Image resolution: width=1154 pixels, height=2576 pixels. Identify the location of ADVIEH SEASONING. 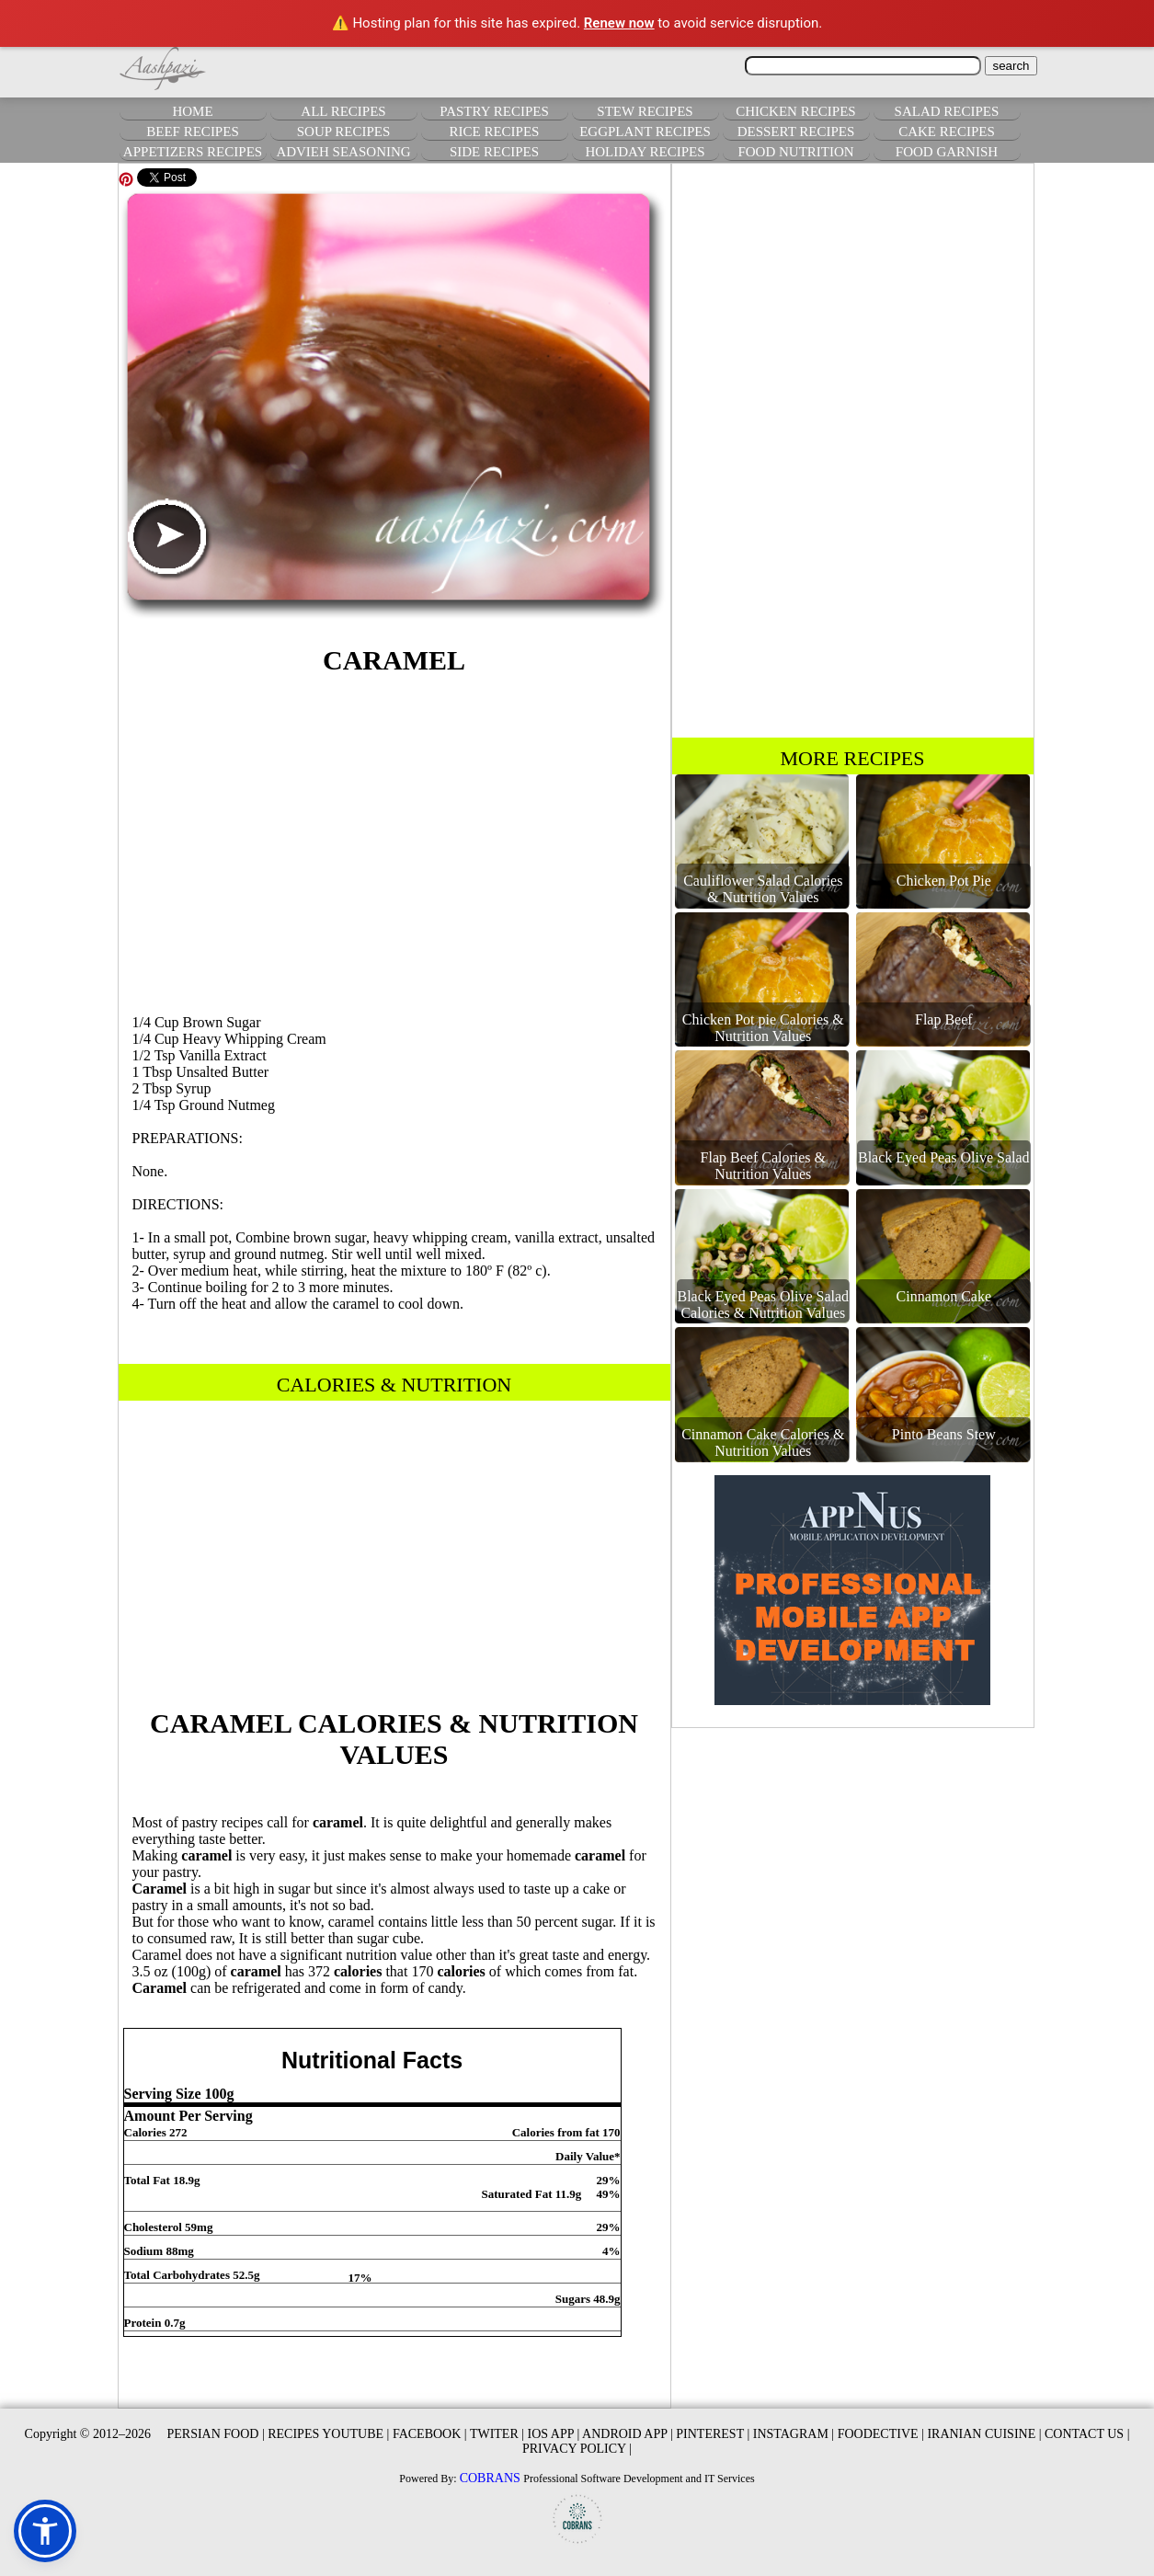
(343, 151).